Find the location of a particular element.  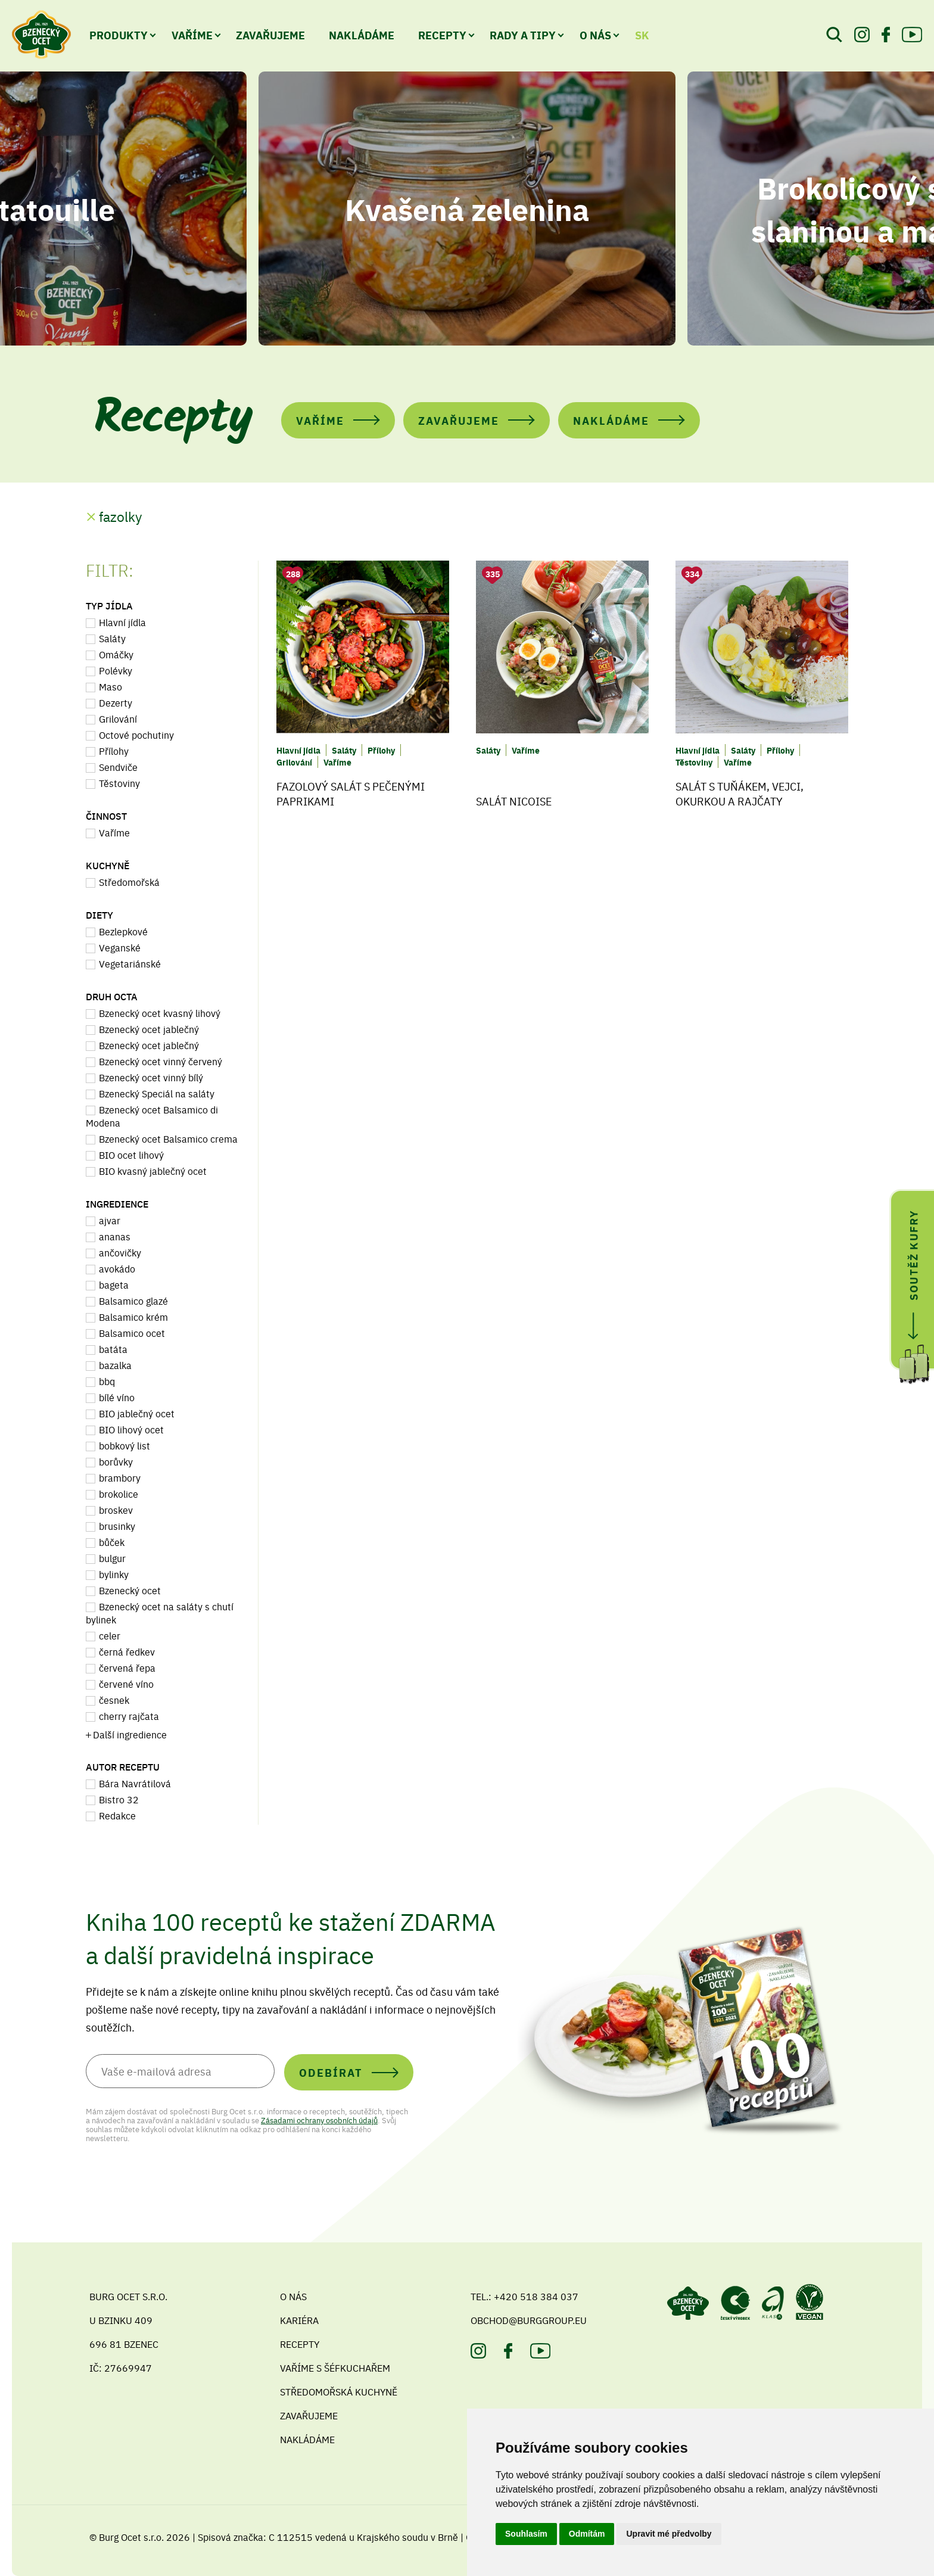

Středomořská is located at coordinates (129, 881).